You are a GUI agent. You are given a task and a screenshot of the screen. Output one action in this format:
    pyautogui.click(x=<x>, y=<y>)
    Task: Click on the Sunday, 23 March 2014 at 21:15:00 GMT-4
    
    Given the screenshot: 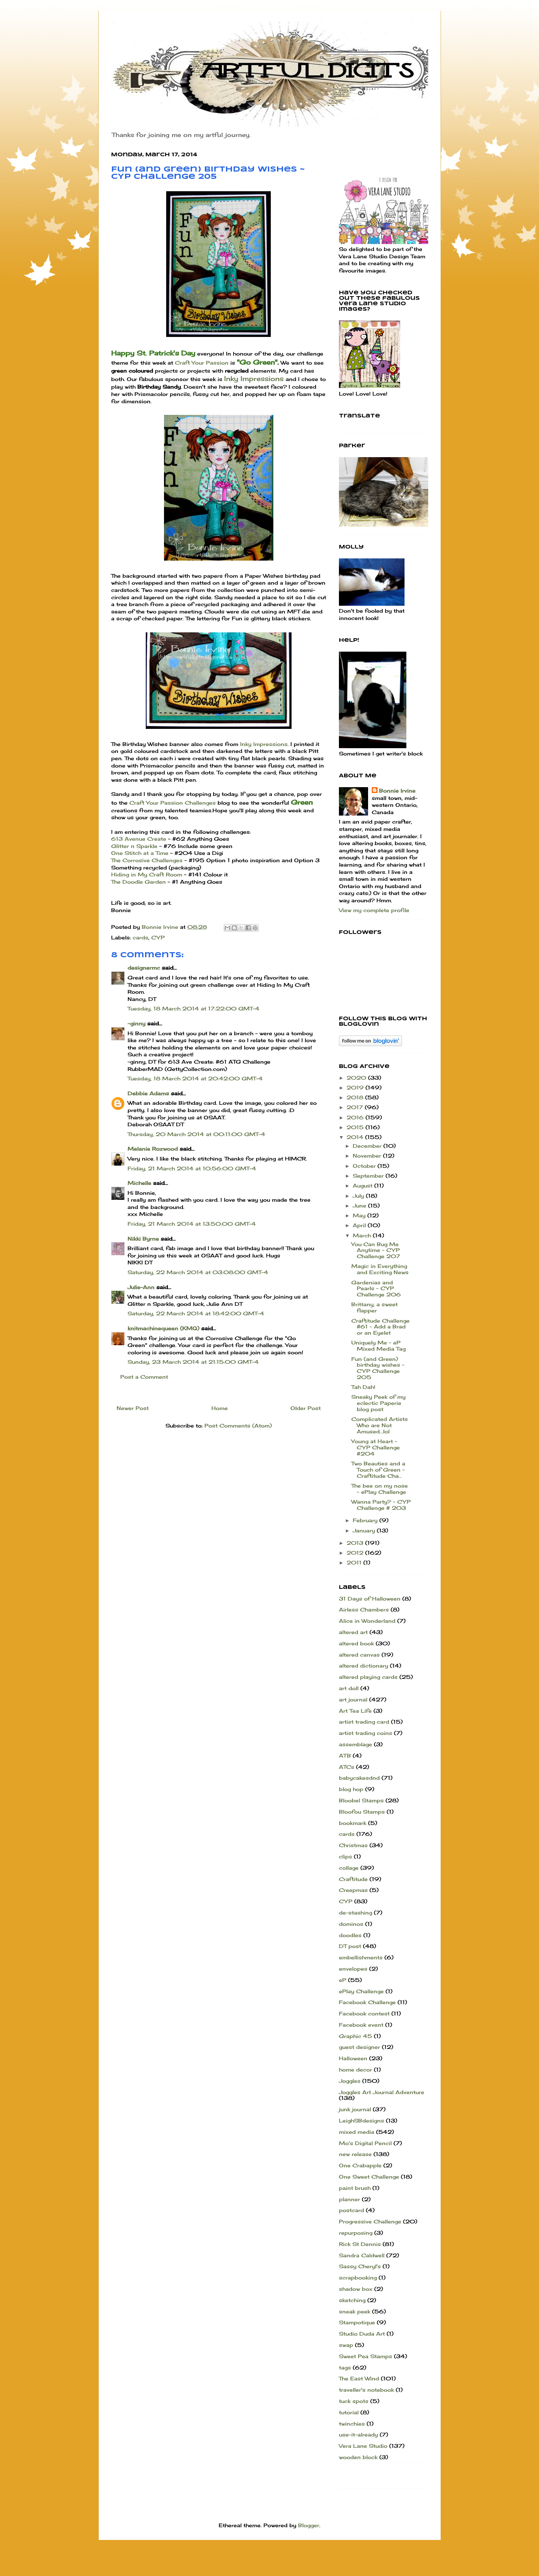 What is the action you would take?
    pyautogui.click(x=193, y=1362)
    